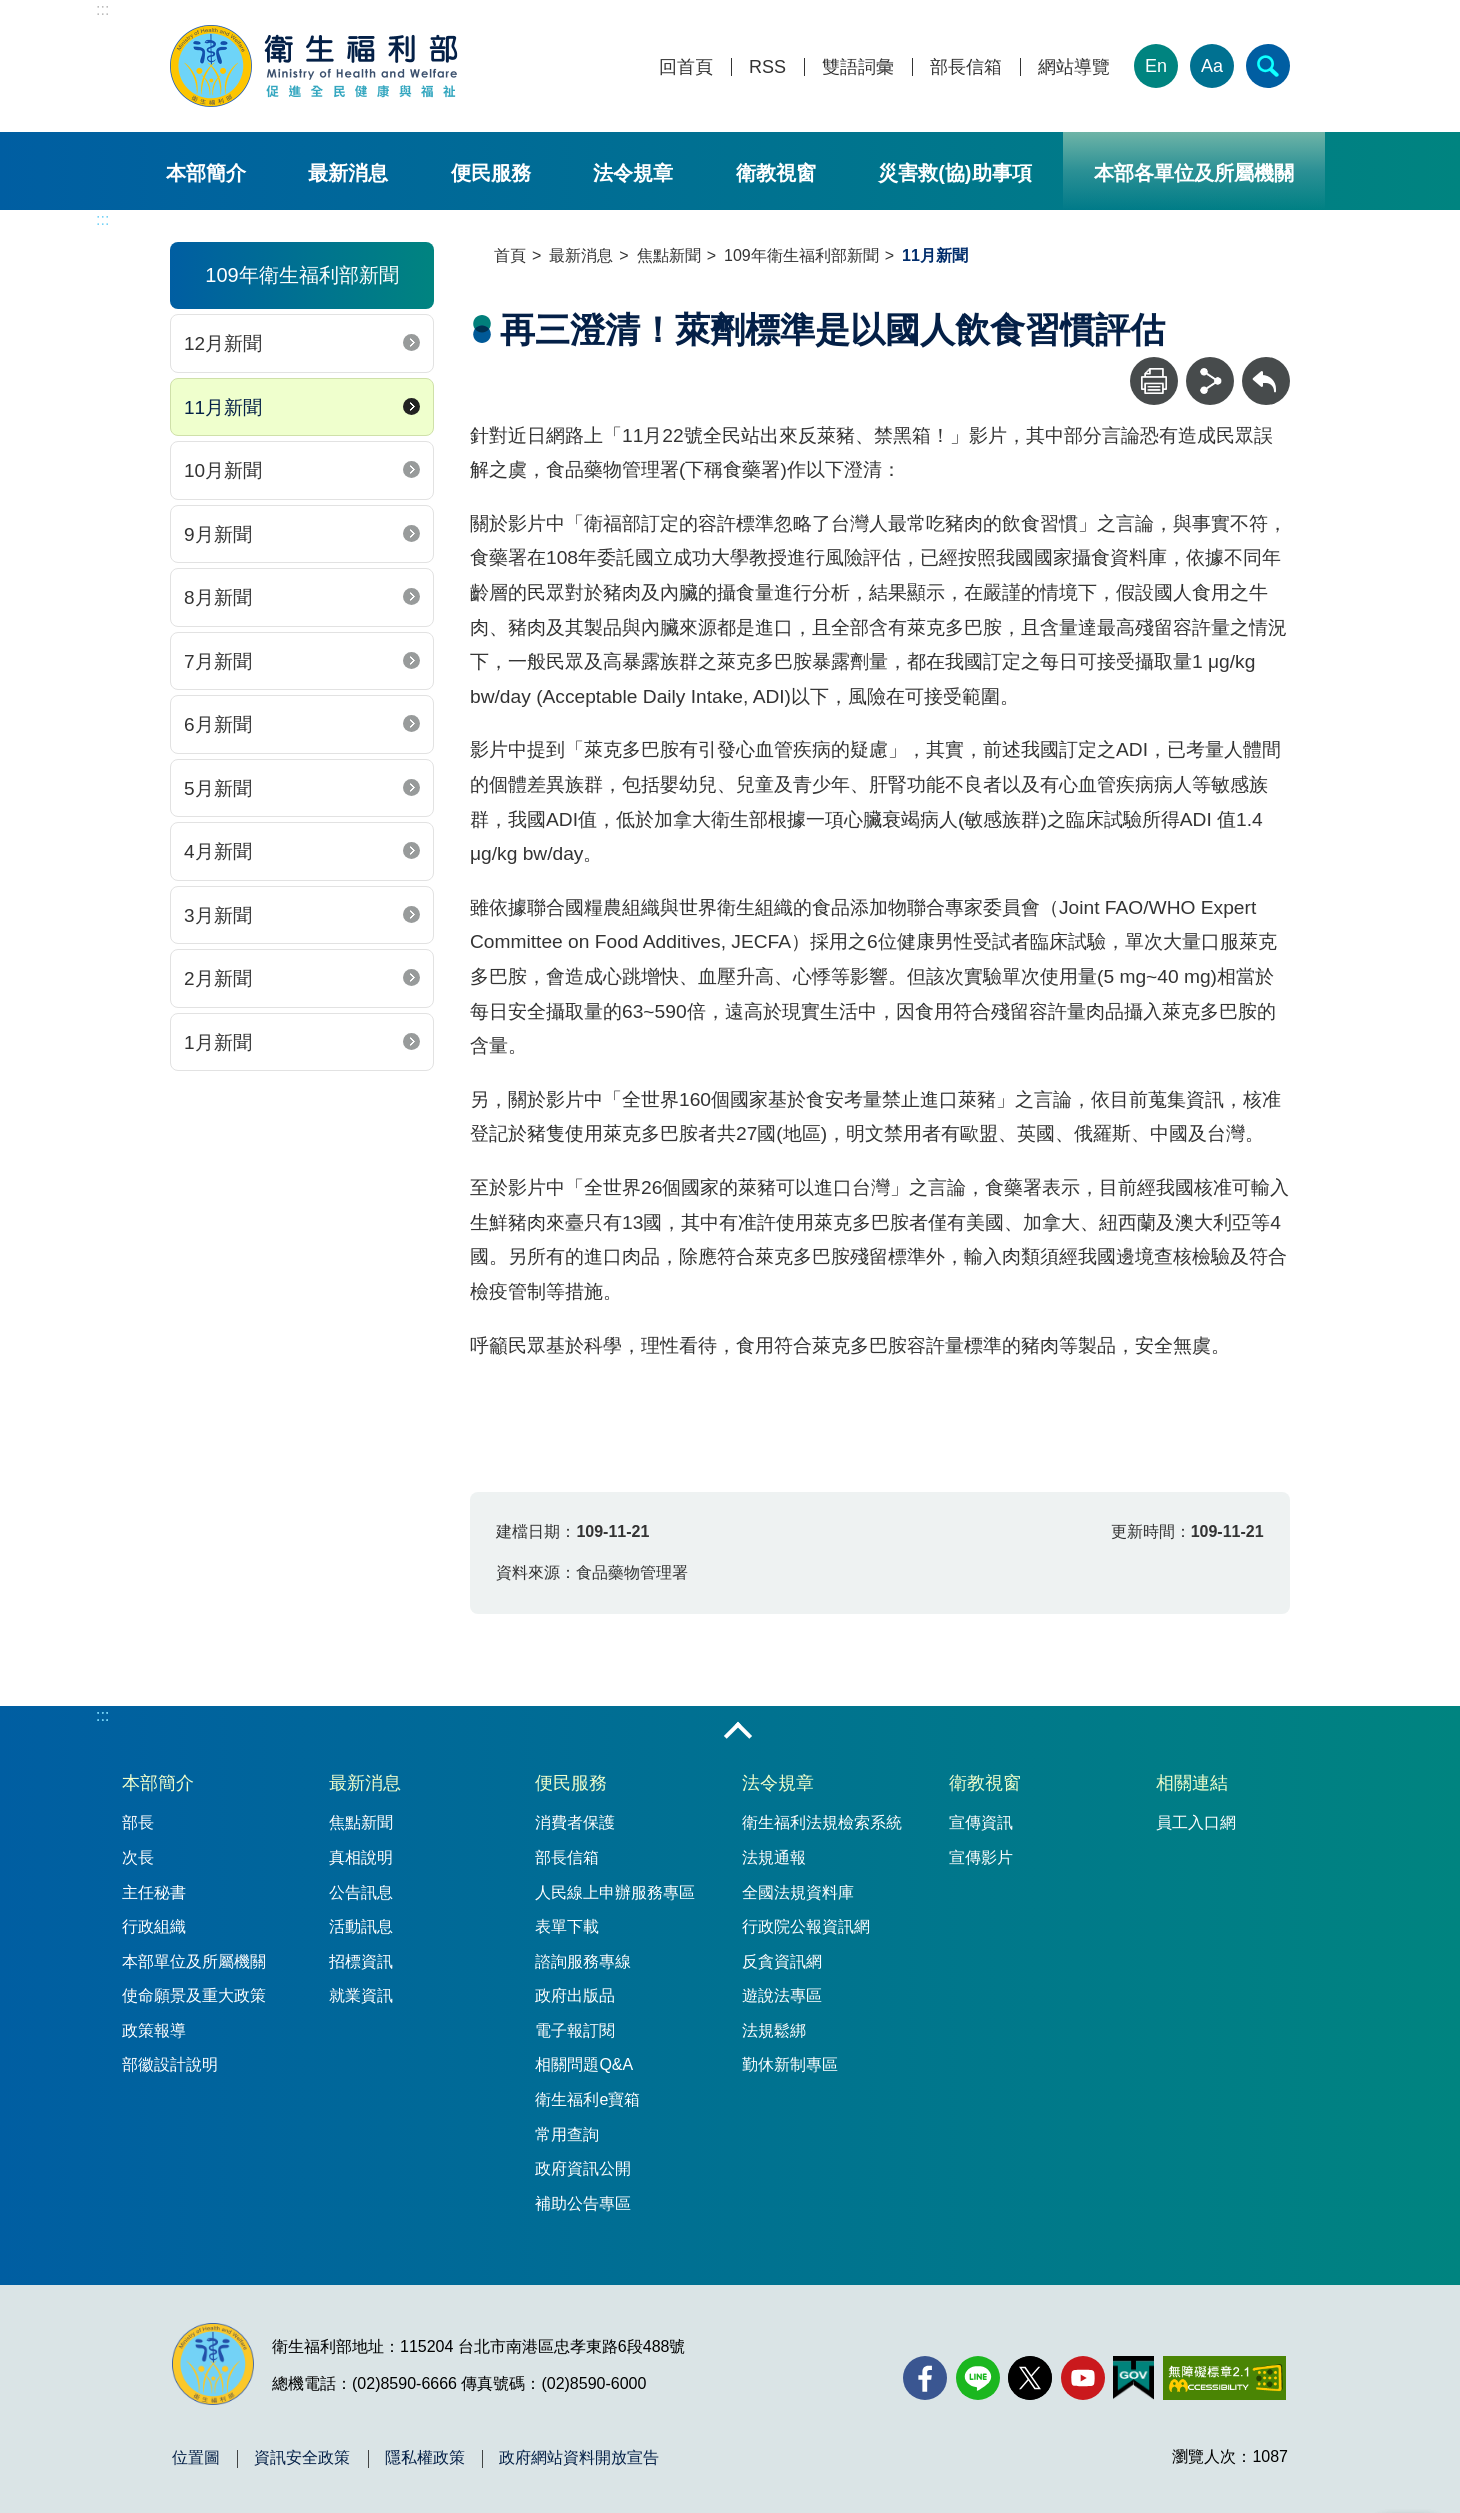 This screenshot has height=2513, width=1460. What do you see at coordinates (218, 915) in the screenshot?
I see `3月新聞` at bounding box center [218, 915].